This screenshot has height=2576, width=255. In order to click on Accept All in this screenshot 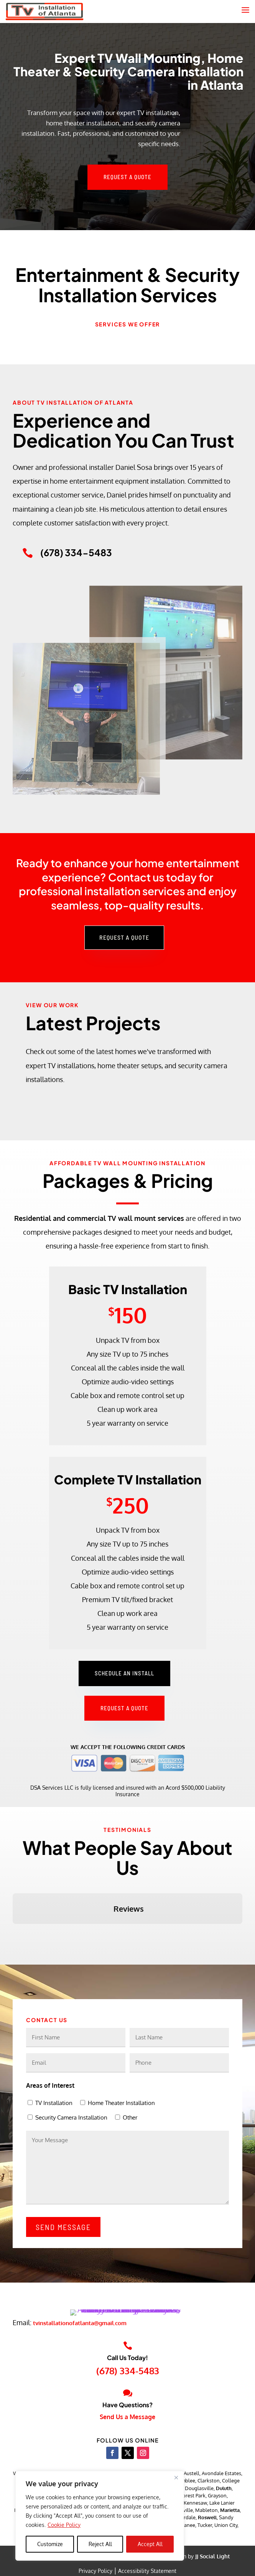, I will do `click(150, 2544)`.